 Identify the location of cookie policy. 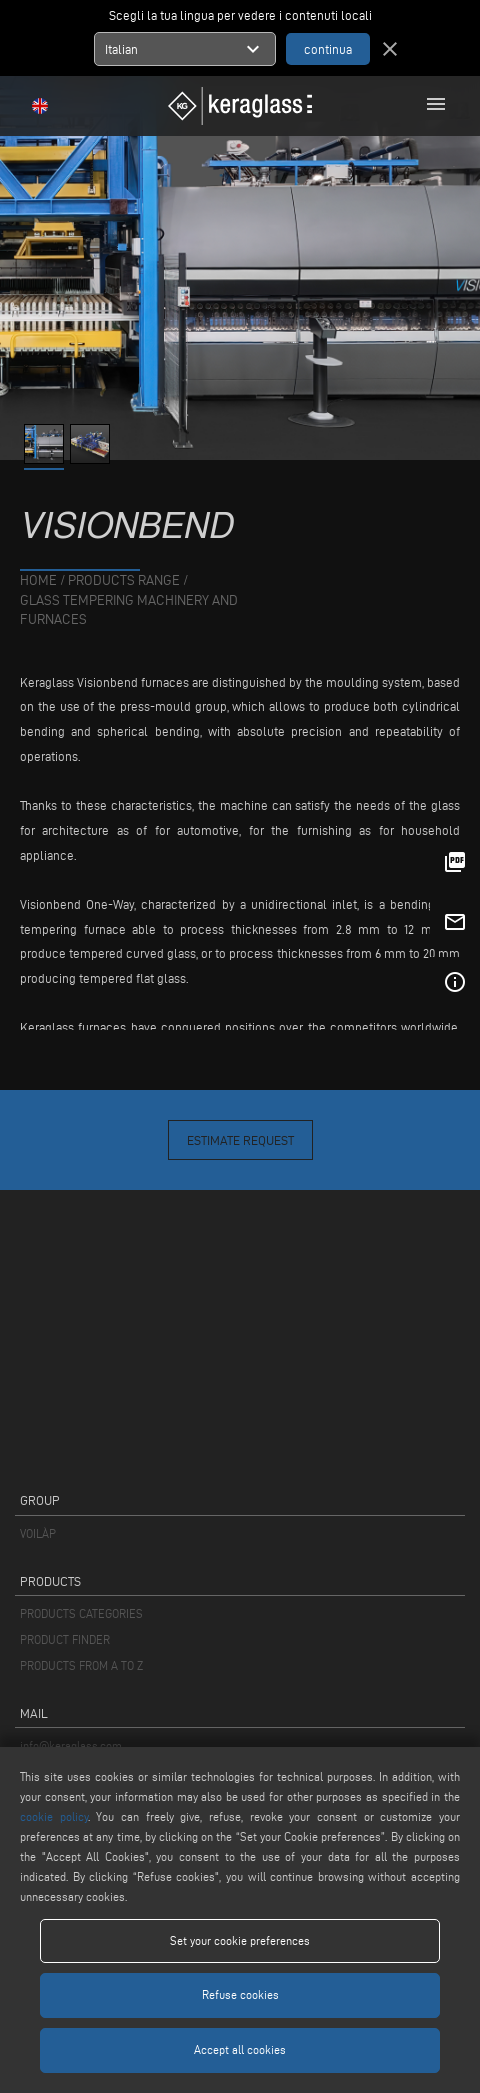
(54, 1816).